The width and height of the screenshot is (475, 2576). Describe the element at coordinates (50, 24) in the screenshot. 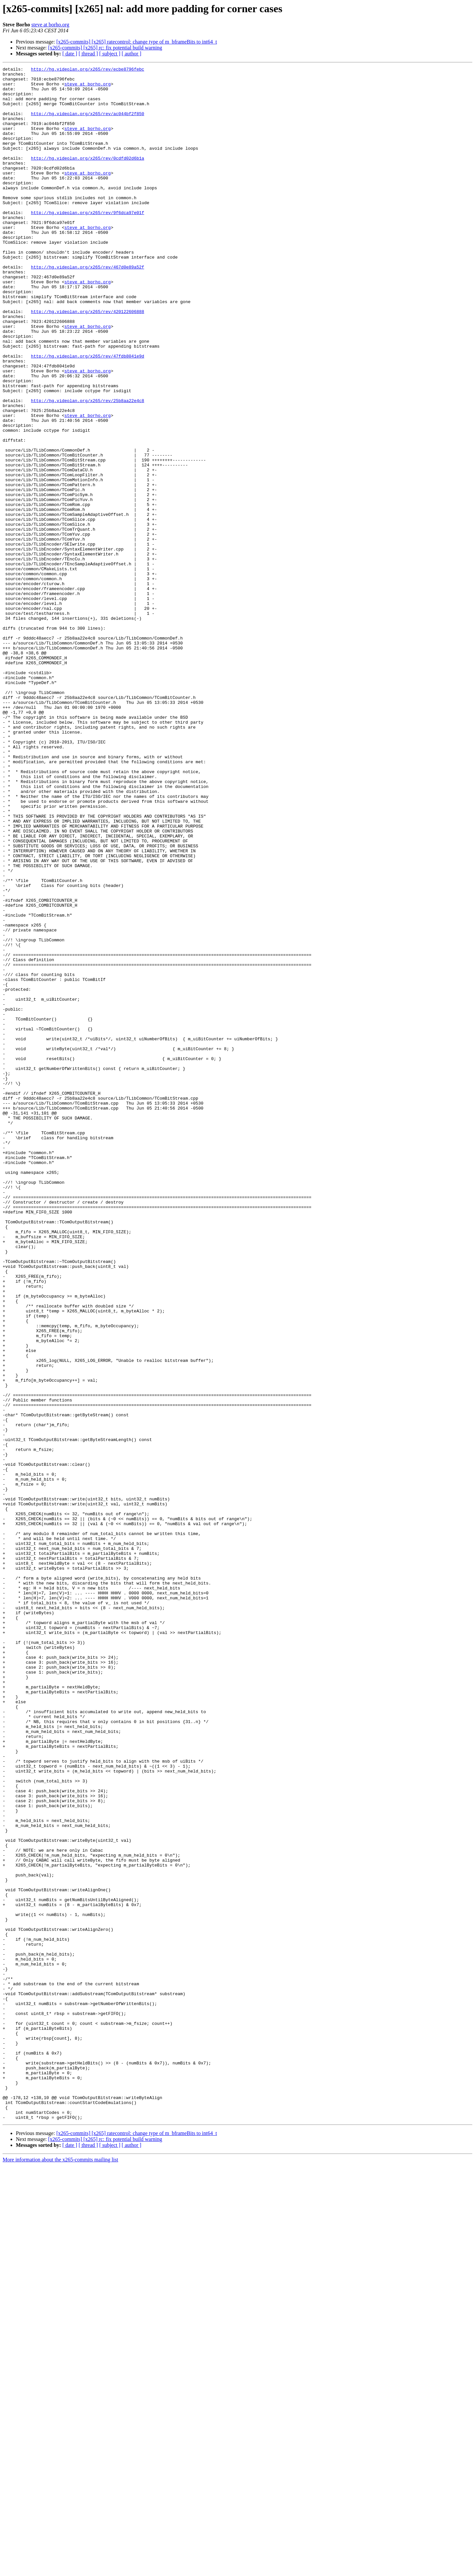

I see `steve at borho.org` at that location.